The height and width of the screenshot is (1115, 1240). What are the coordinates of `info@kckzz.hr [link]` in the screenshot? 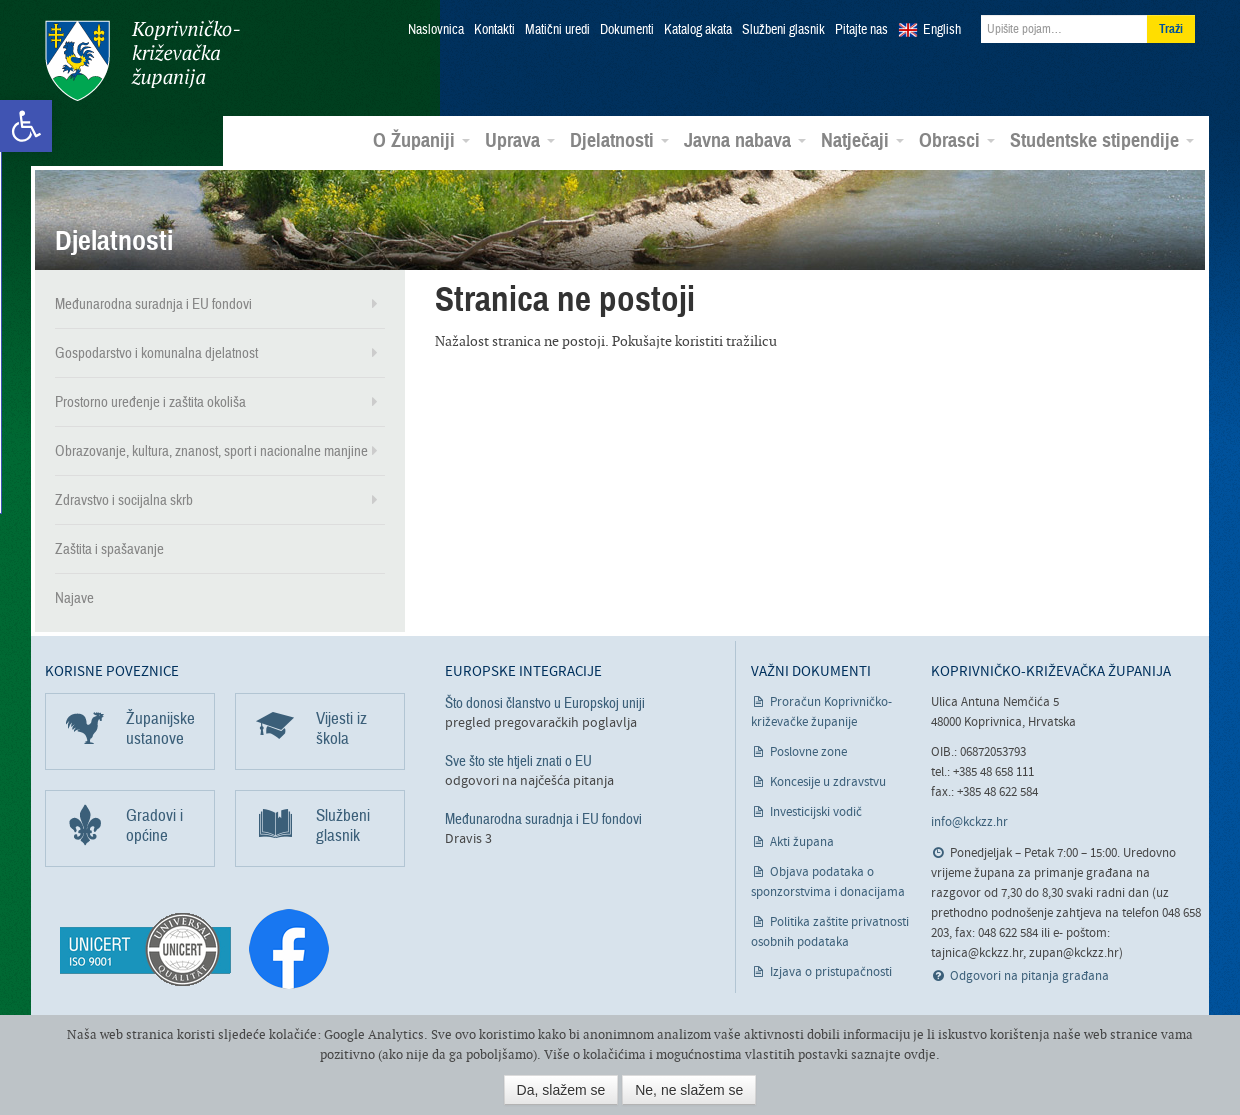 It's located at (969, 822).